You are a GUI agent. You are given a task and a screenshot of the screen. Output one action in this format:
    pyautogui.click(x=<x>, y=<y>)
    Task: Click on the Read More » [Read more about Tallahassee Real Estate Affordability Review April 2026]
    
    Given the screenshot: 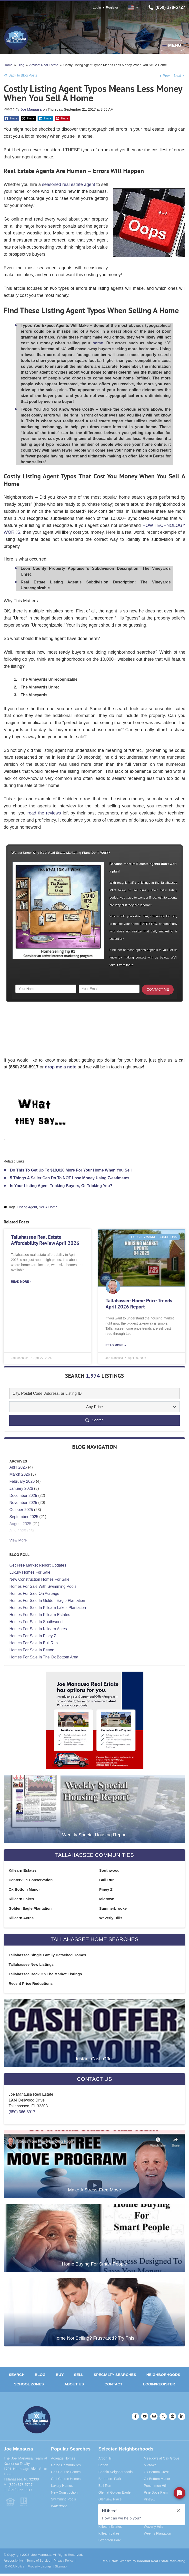 What is the action you would take?
    pyautogui.click(x=21, y=1281)
    